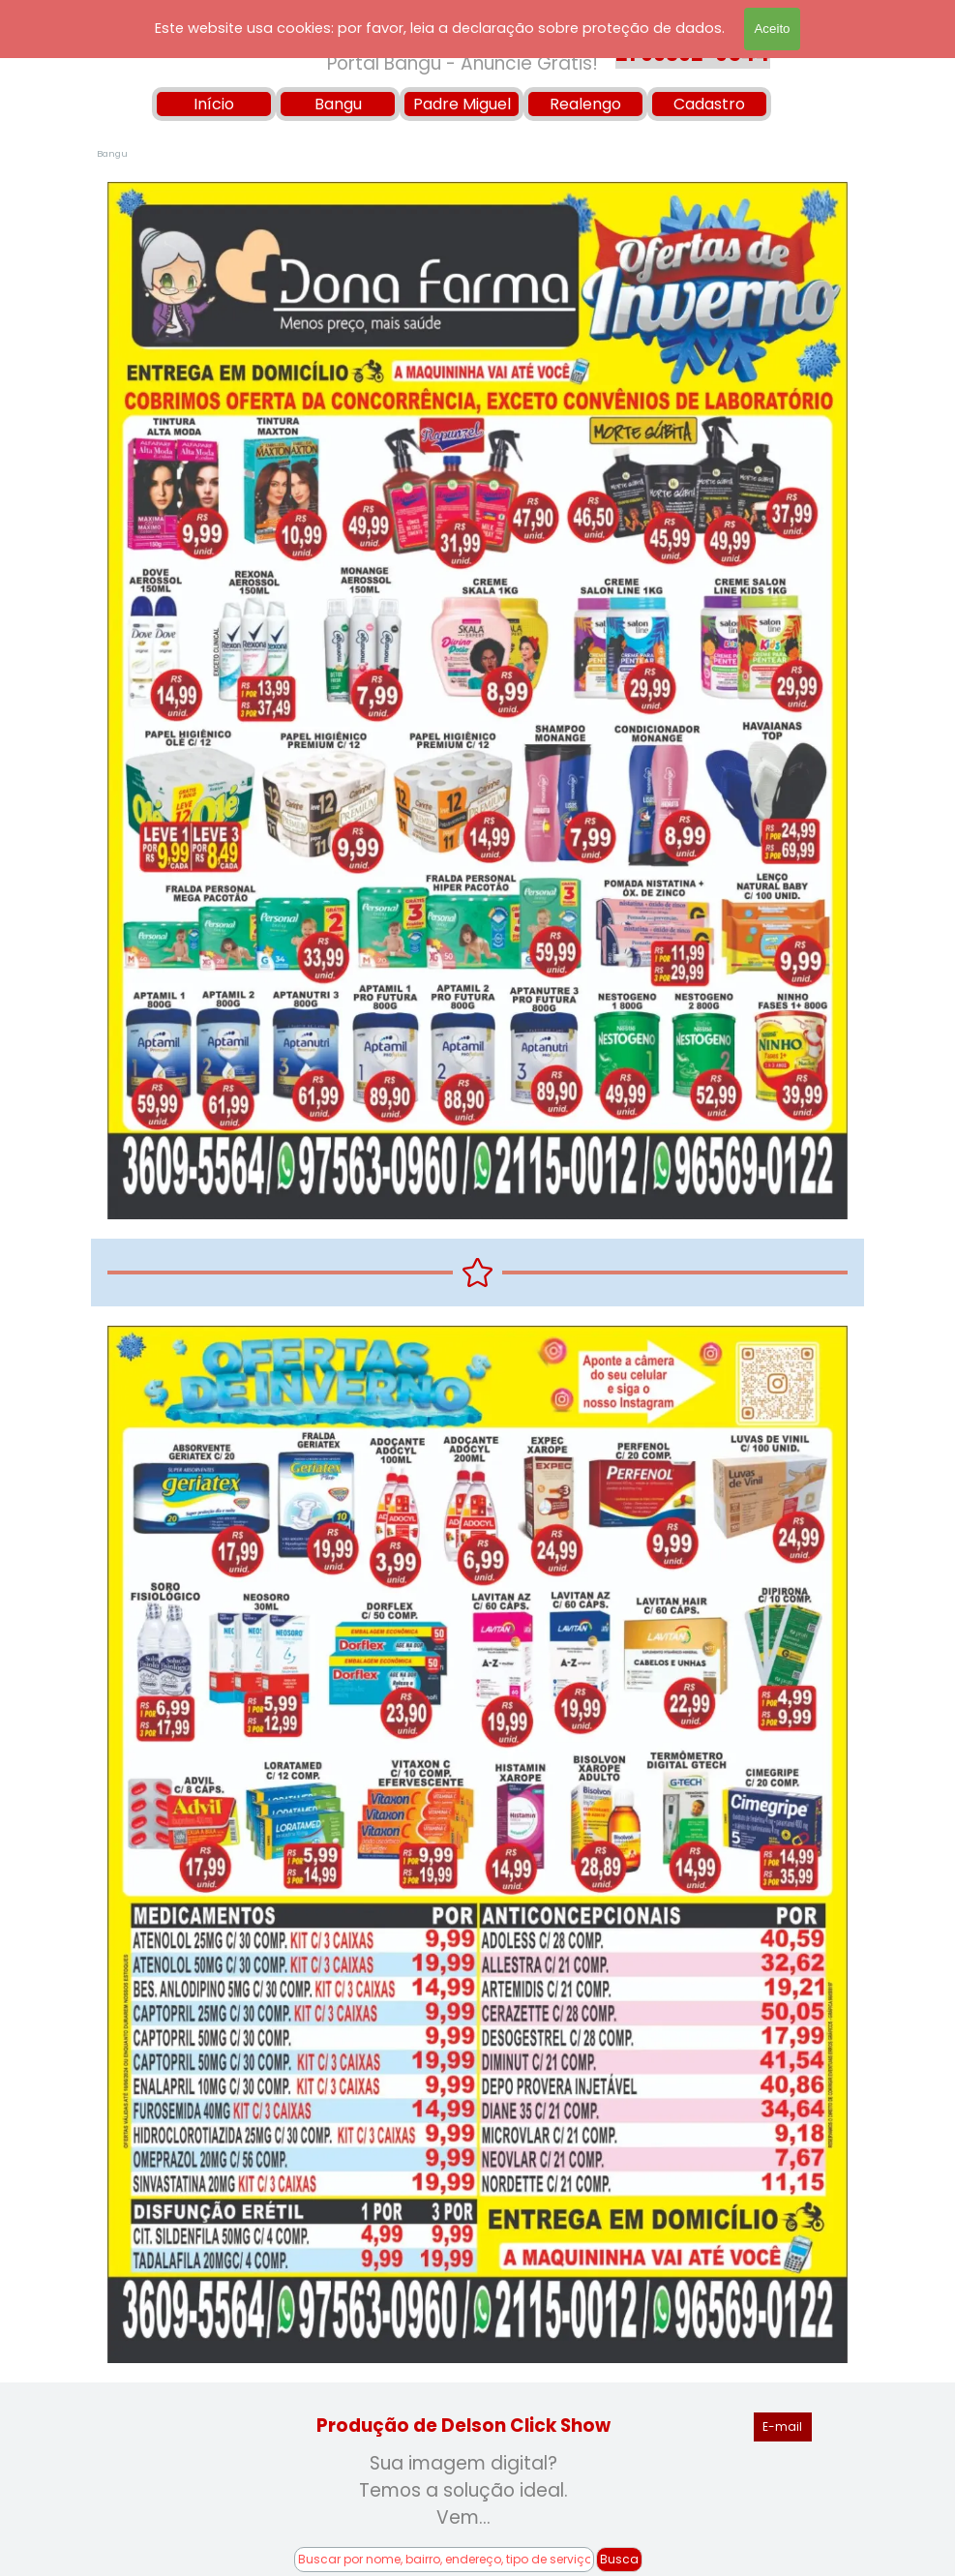 The image size is (955, 2576). What do you see at coordinates (462, 104) in the screenshot?
I see `Padre Miguel` at bounding box center [462, 104].